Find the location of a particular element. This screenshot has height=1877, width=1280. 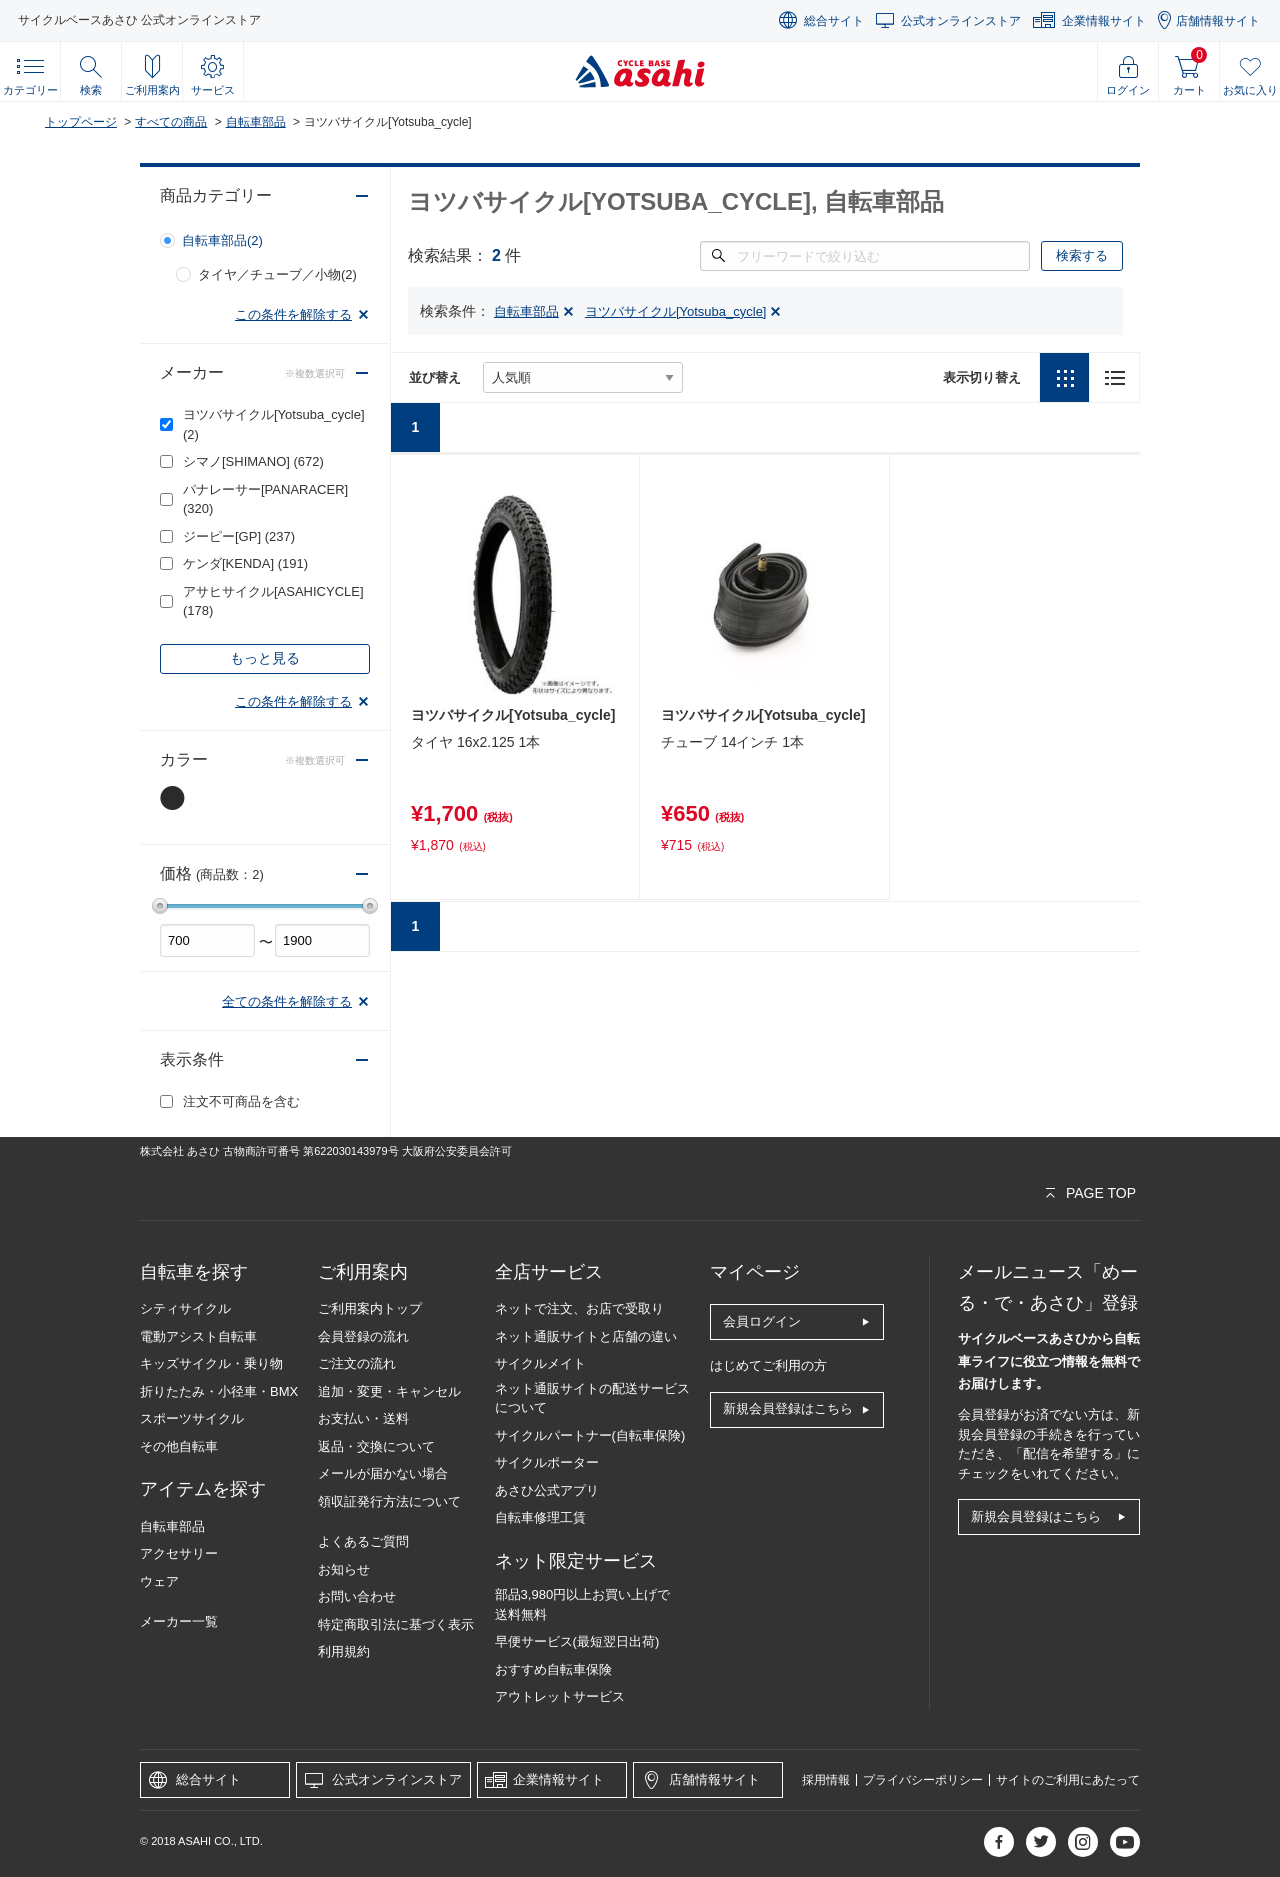

ご注文の流れ is located at coordinates (357, 1363).